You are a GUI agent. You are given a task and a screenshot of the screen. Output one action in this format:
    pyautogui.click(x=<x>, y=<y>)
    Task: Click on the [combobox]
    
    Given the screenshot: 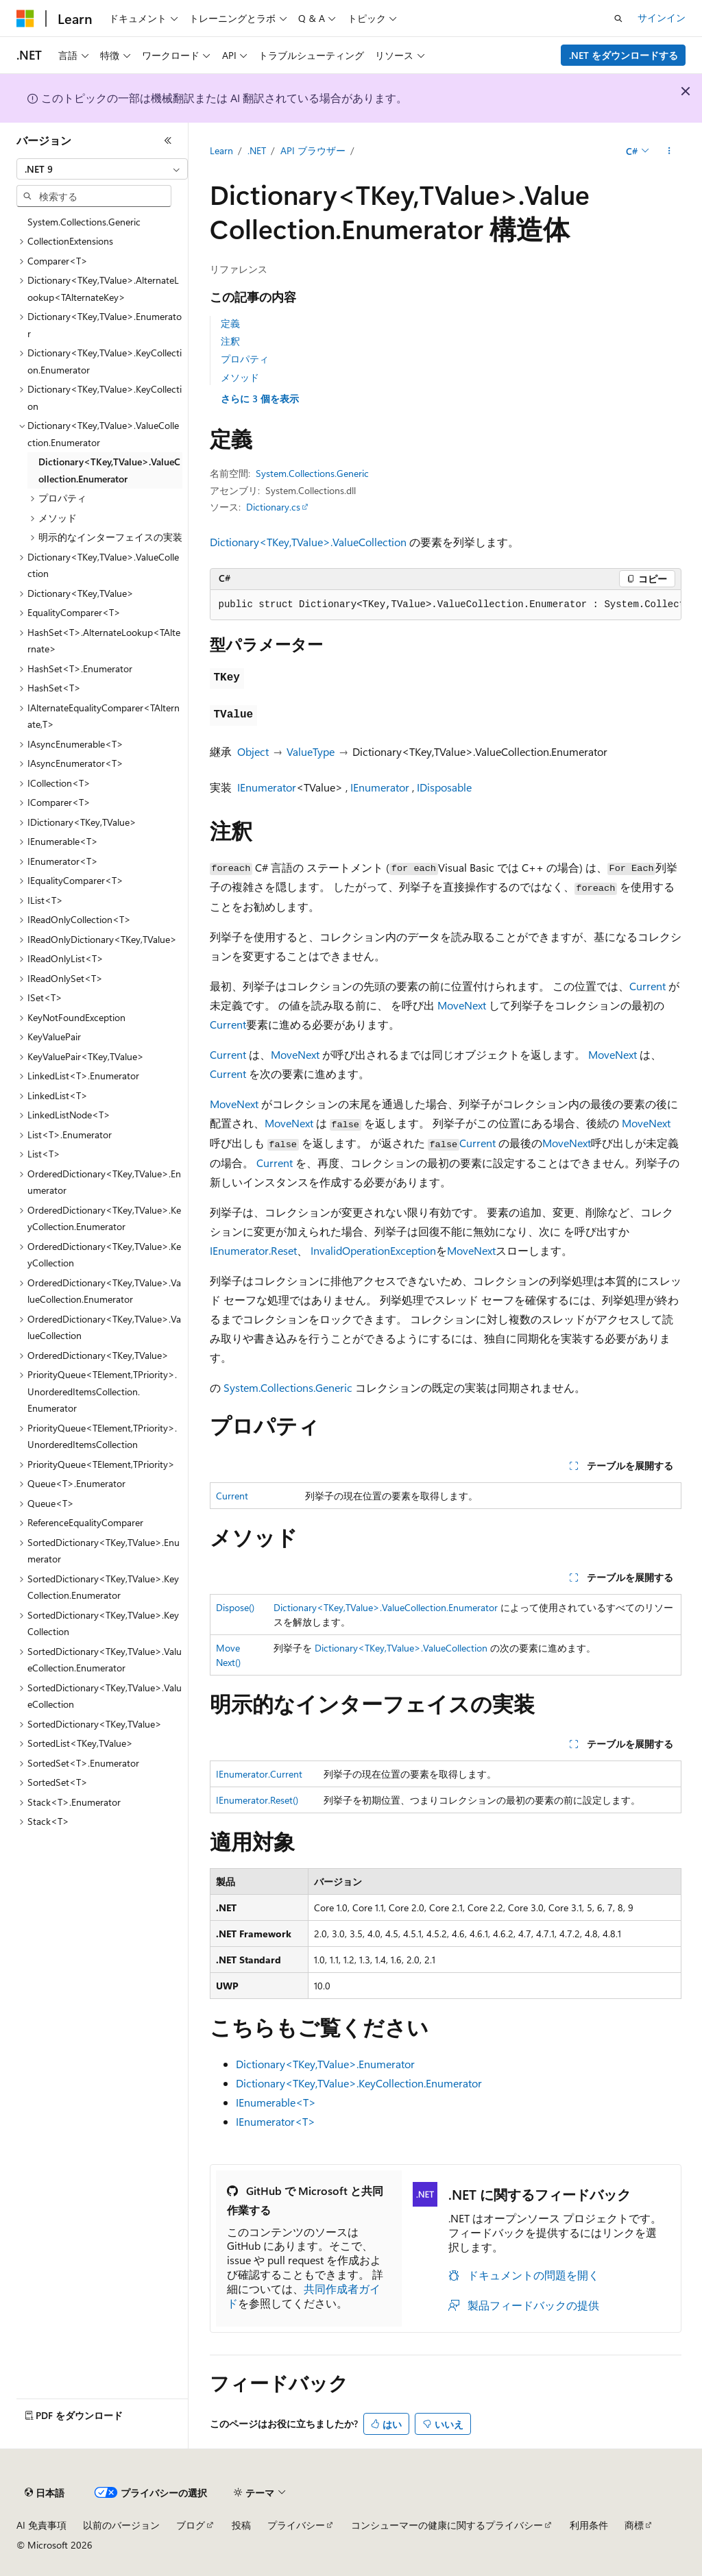 What is the action you would take?
    pyautogui.click(x=102, y=169)
    